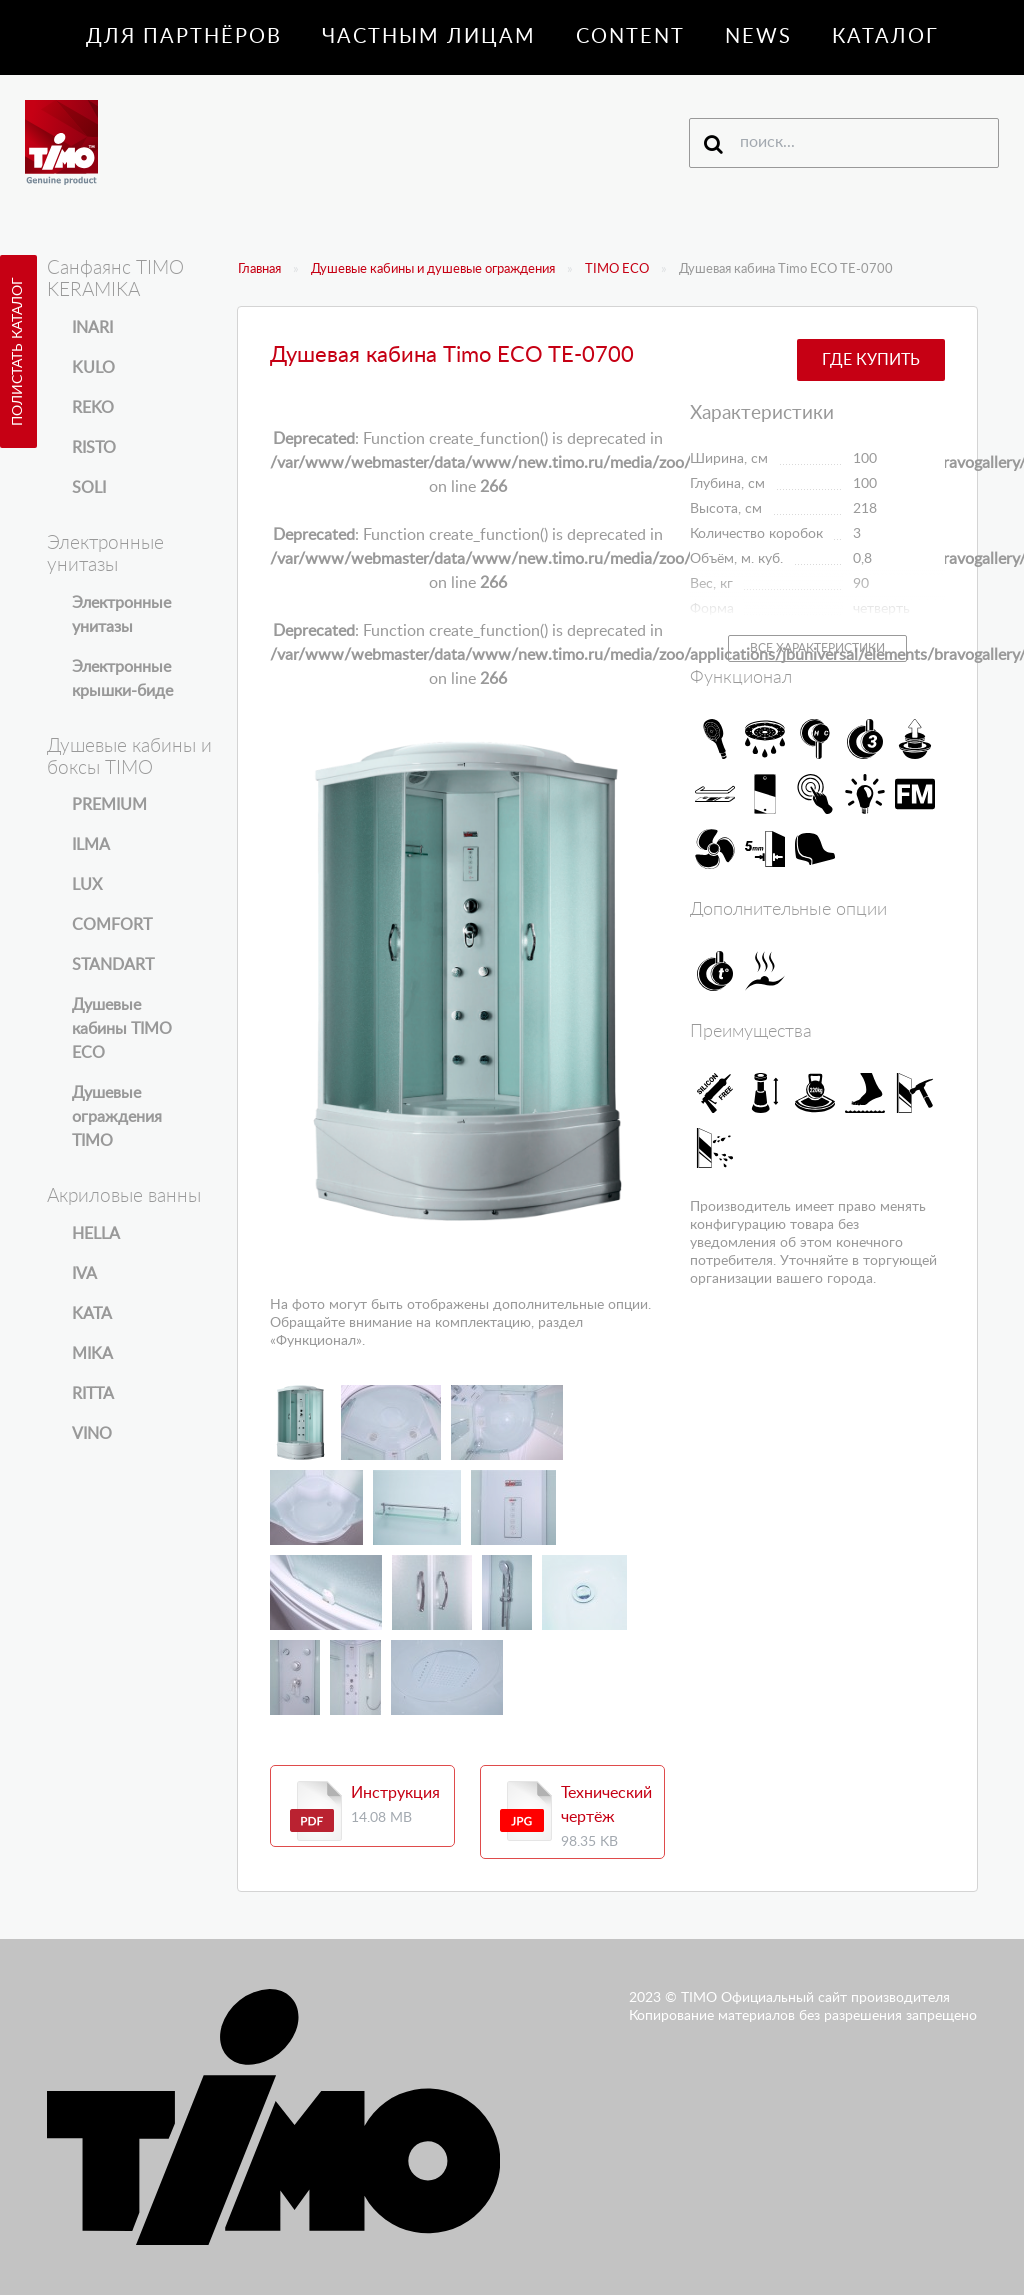 The height and width of the screenshot is (2295, 1024). I want to click on Душевые кабины TIMO ECO, so click(122, 1029).